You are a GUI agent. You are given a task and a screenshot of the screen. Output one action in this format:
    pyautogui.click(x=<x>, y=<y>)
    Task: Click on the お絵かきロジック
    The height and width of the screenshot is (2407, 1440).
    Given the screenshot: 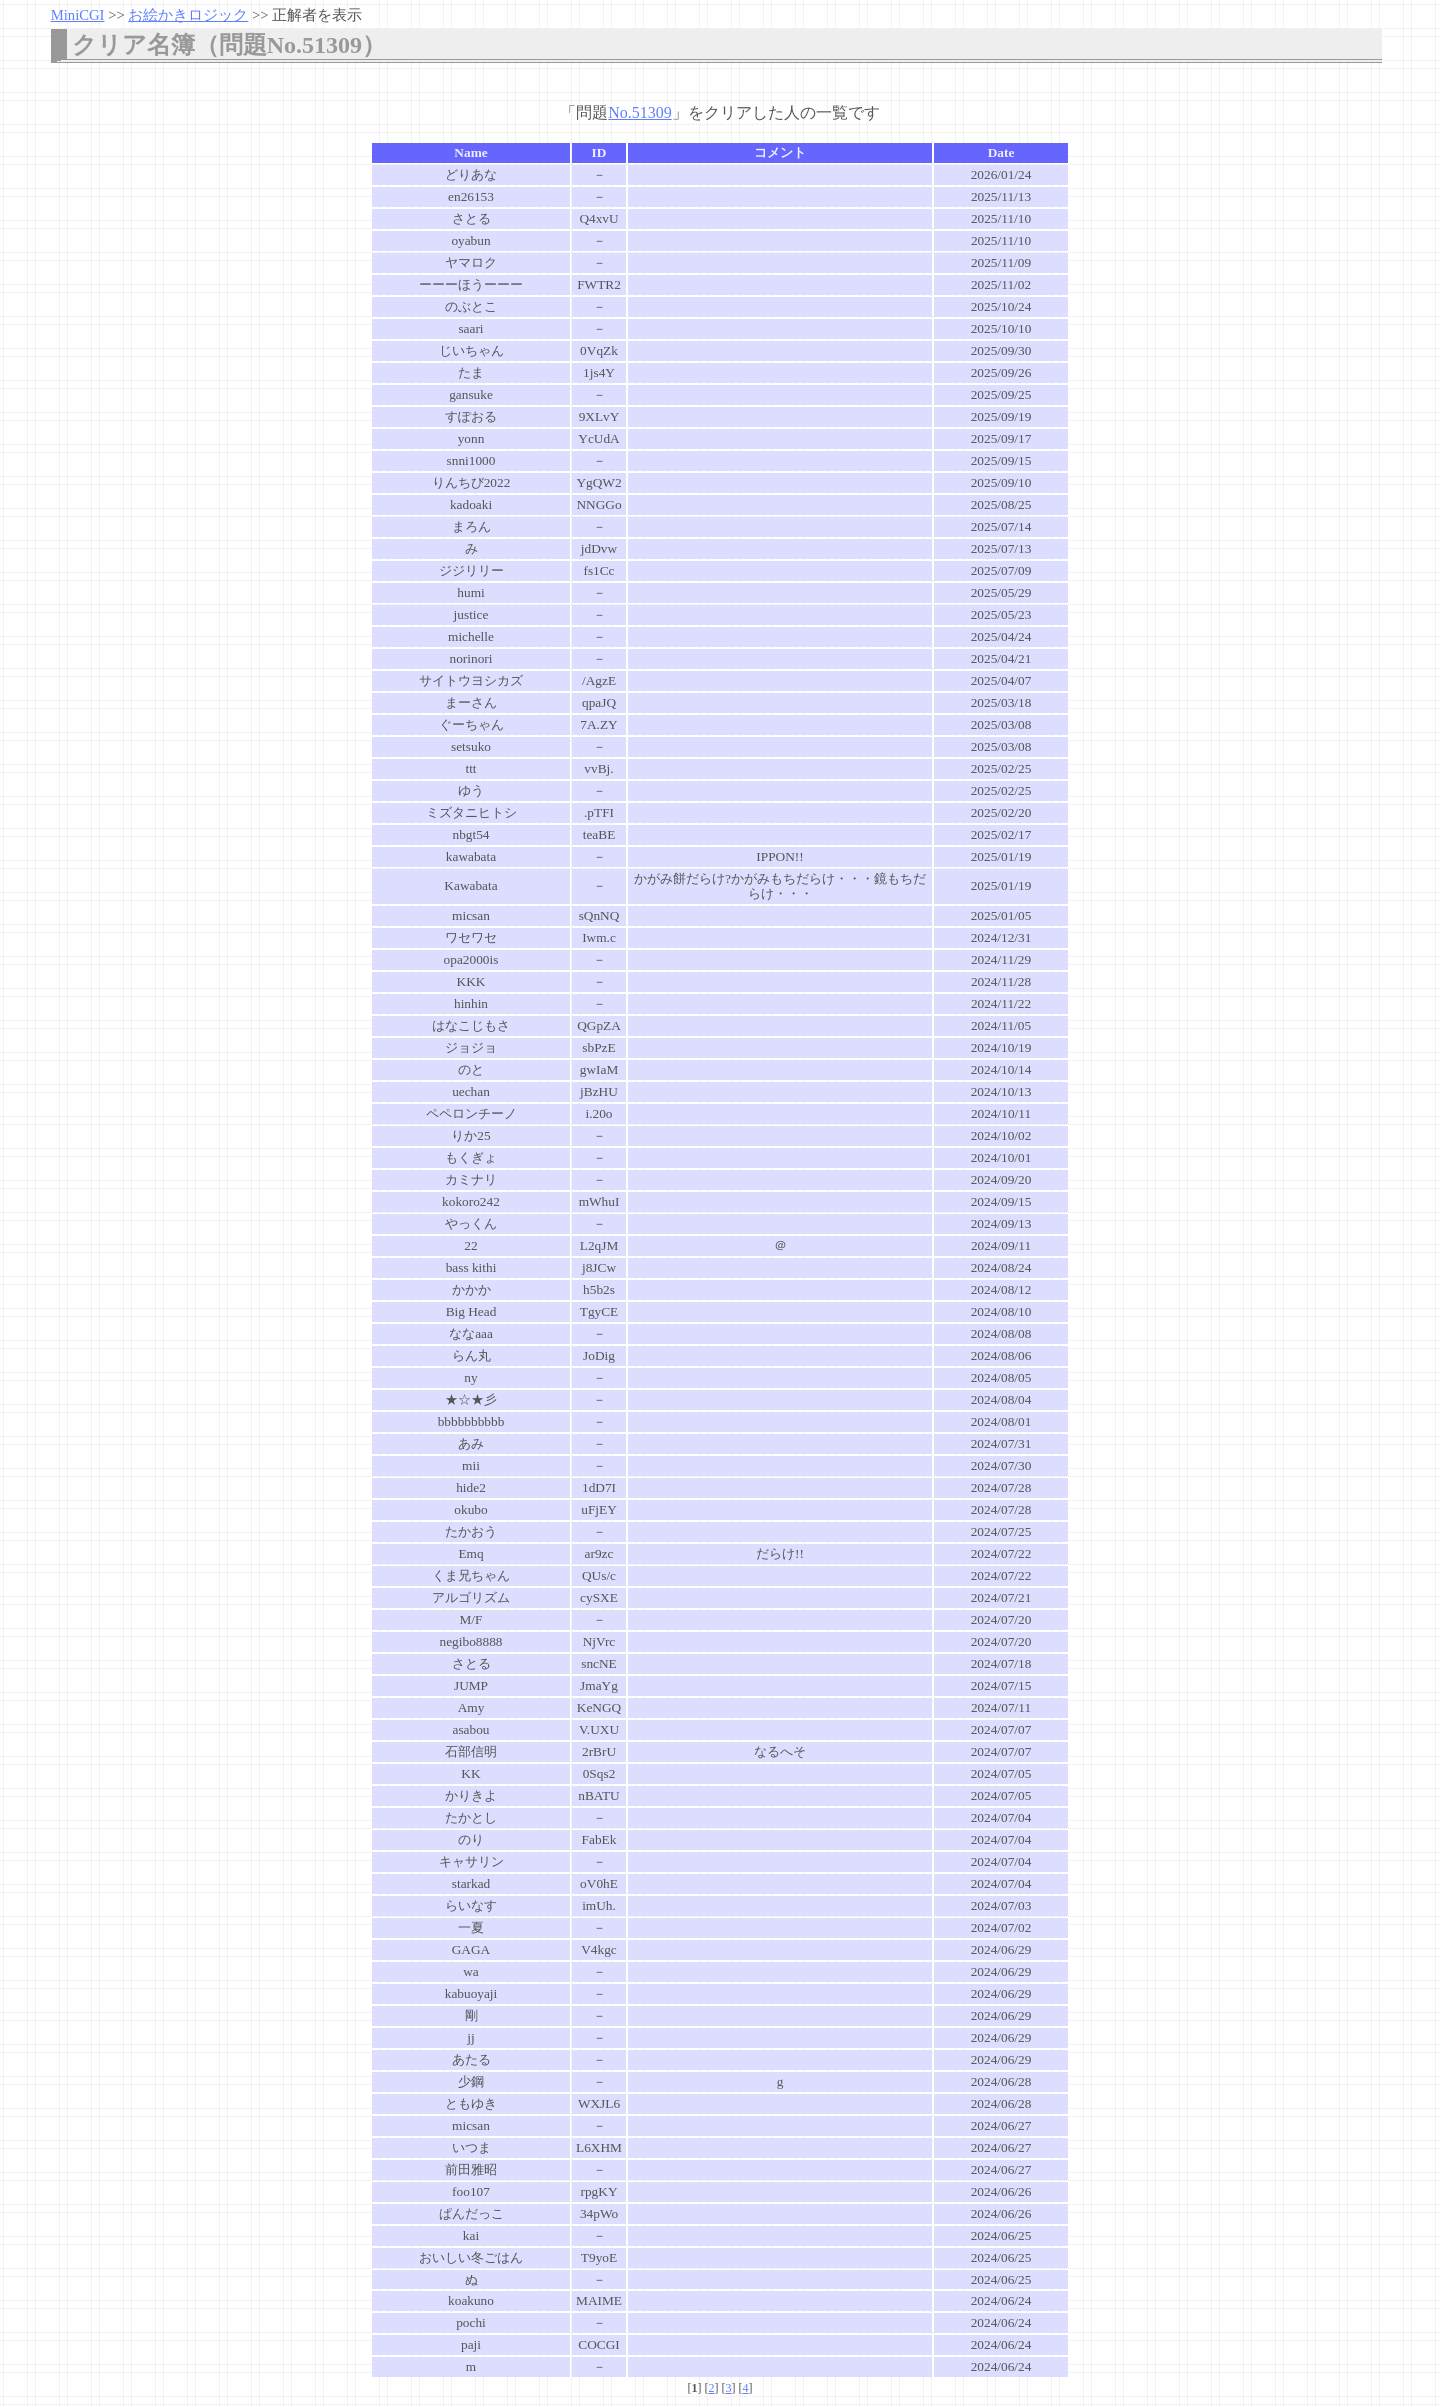 What is the action you would take?
    pyautogui.click(x=188, y=15)
    